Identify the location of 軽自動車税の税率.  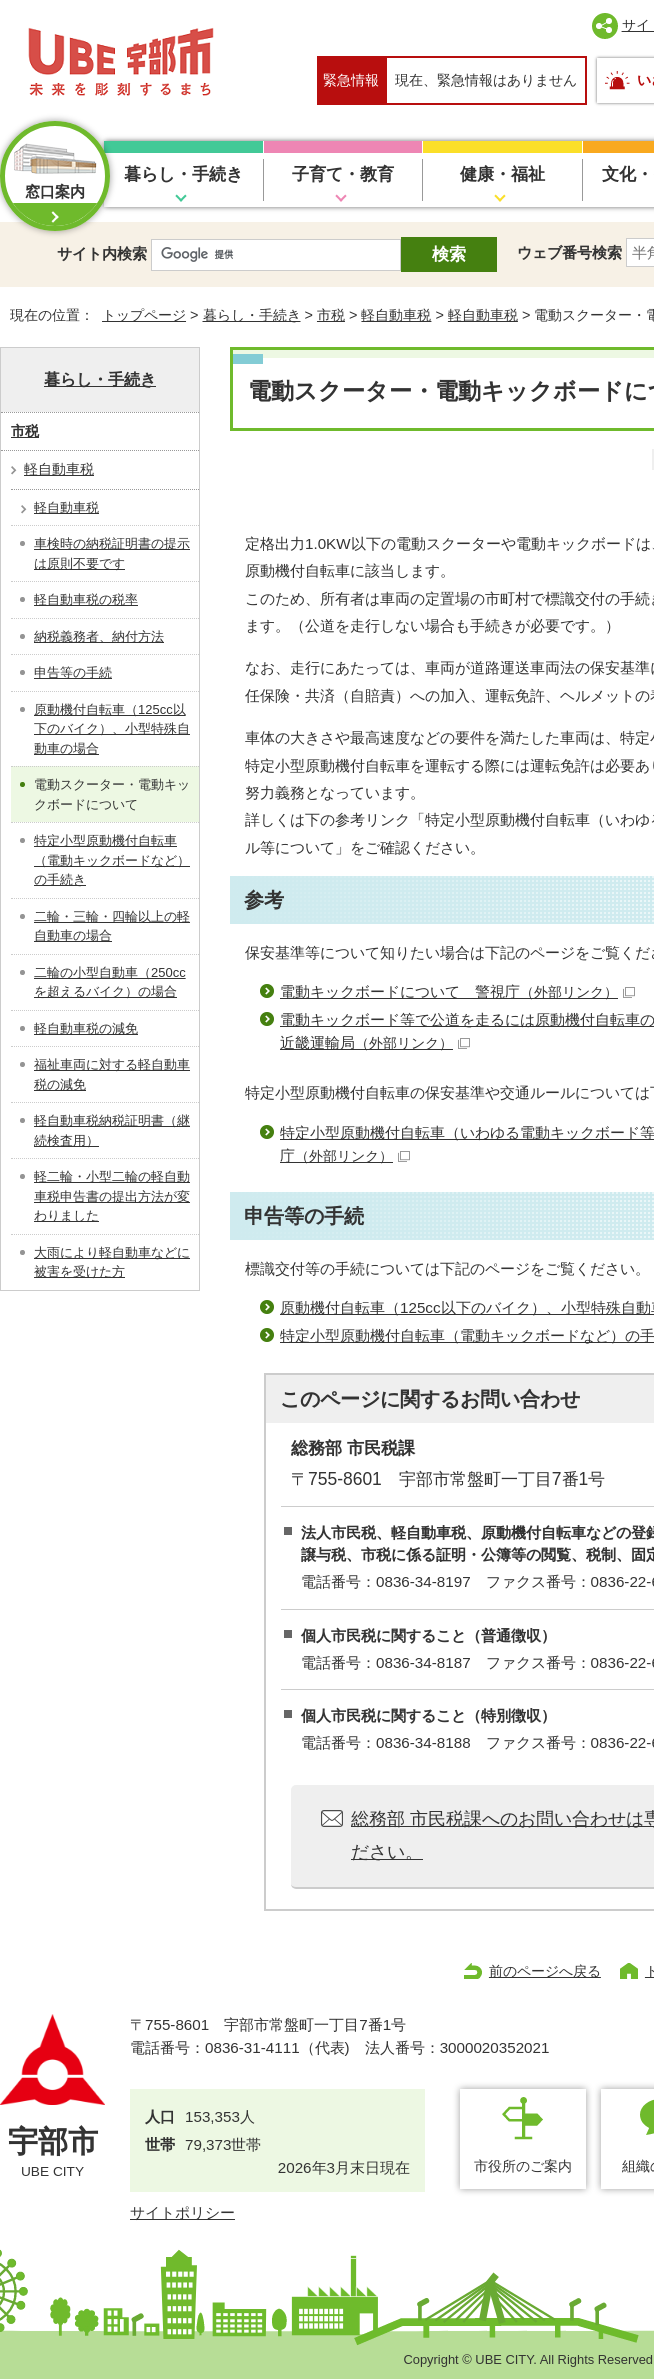
(86, 599).